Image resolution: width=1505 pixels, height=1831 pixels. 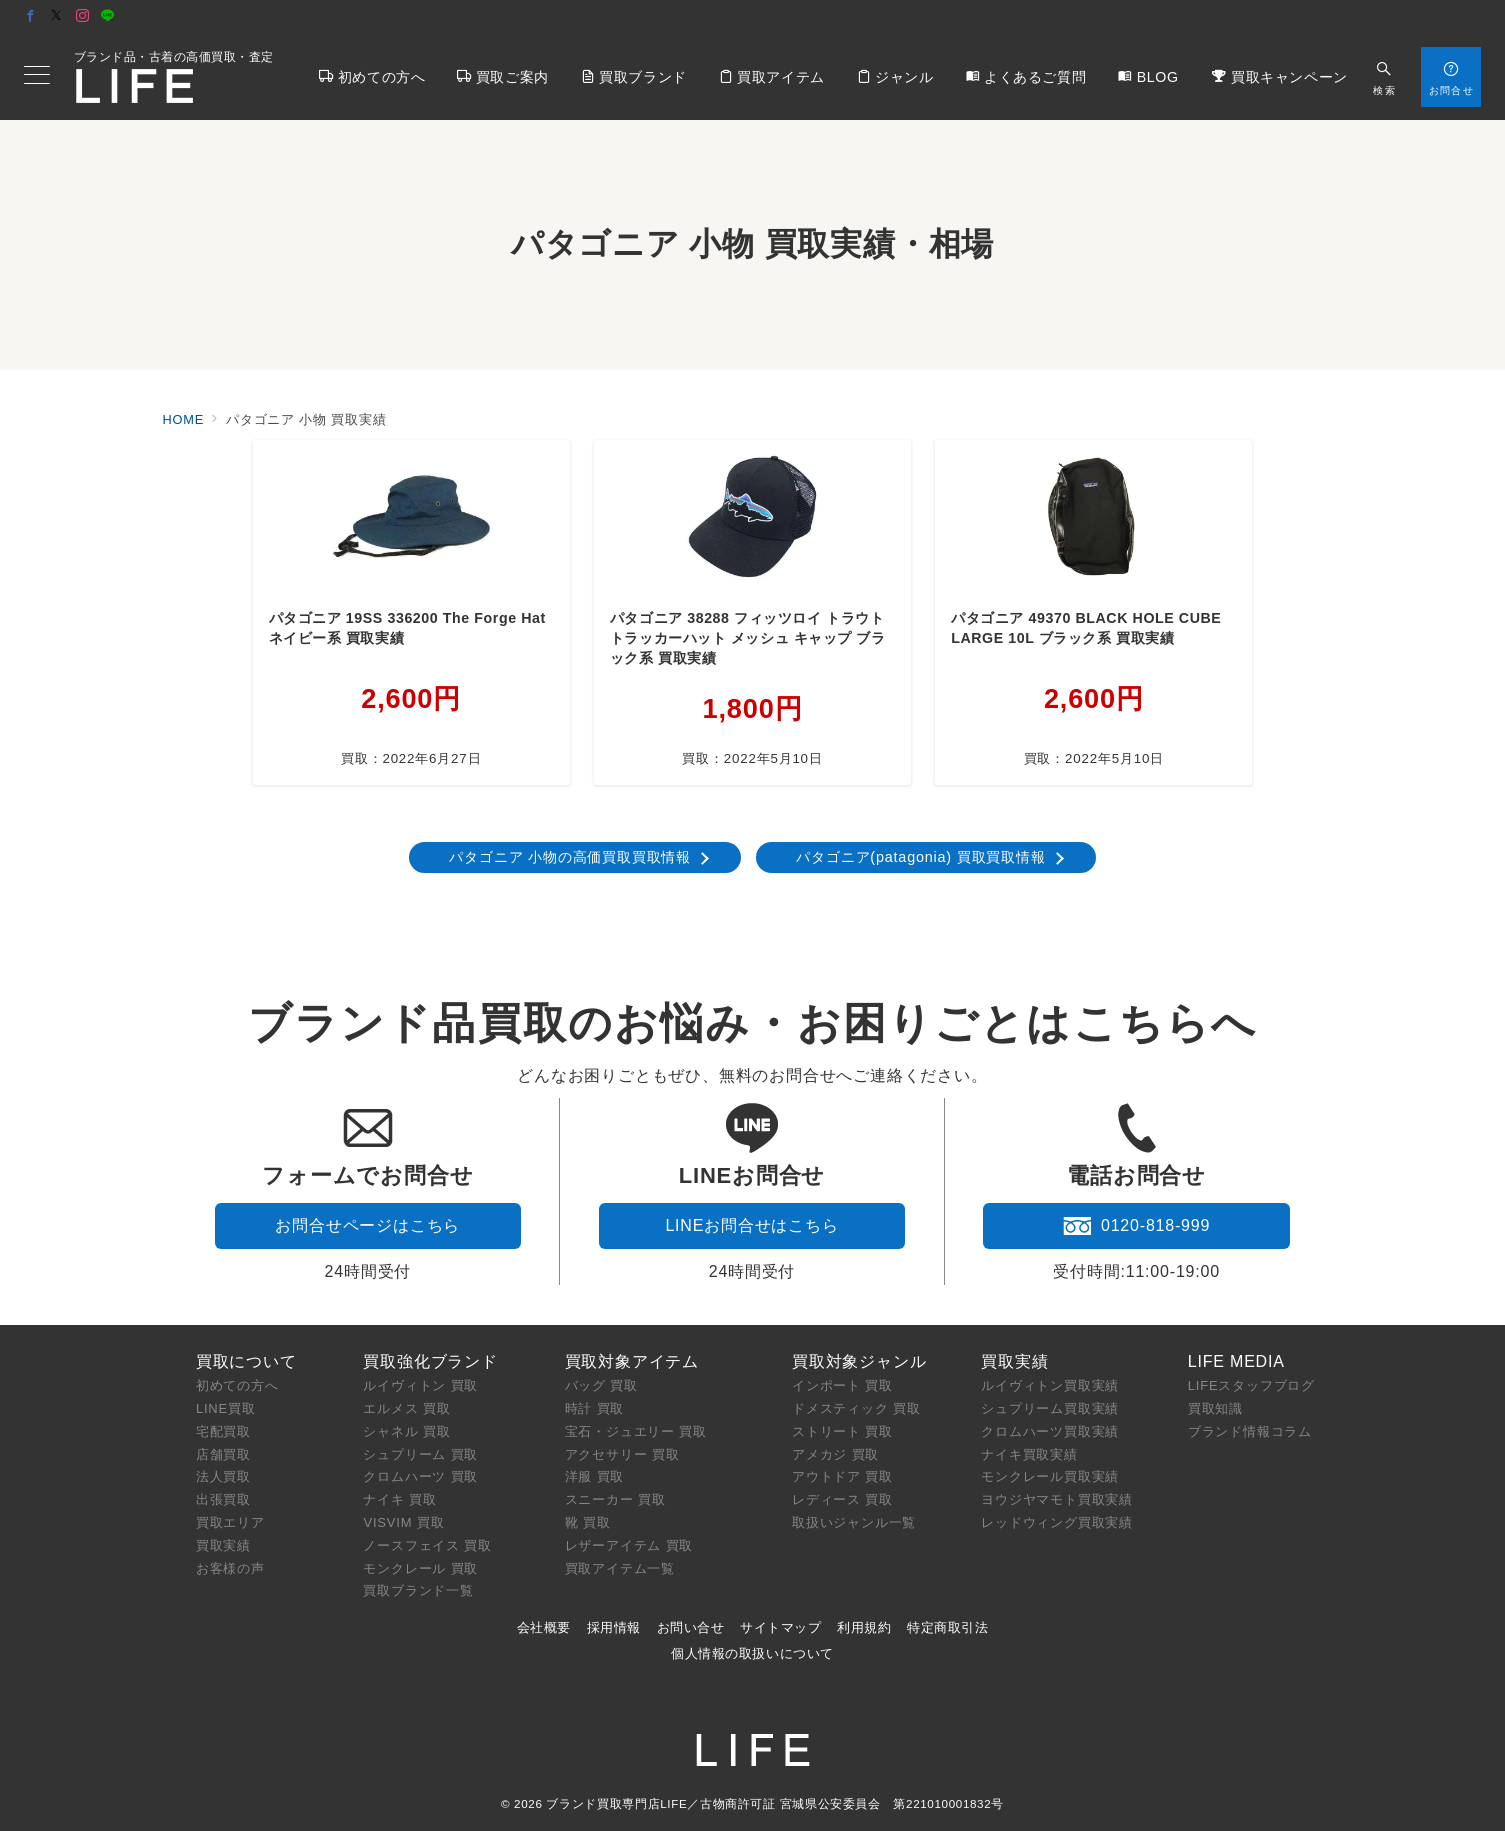 I want to click on アクセサリー 買取, so click(x=622, y=1454).